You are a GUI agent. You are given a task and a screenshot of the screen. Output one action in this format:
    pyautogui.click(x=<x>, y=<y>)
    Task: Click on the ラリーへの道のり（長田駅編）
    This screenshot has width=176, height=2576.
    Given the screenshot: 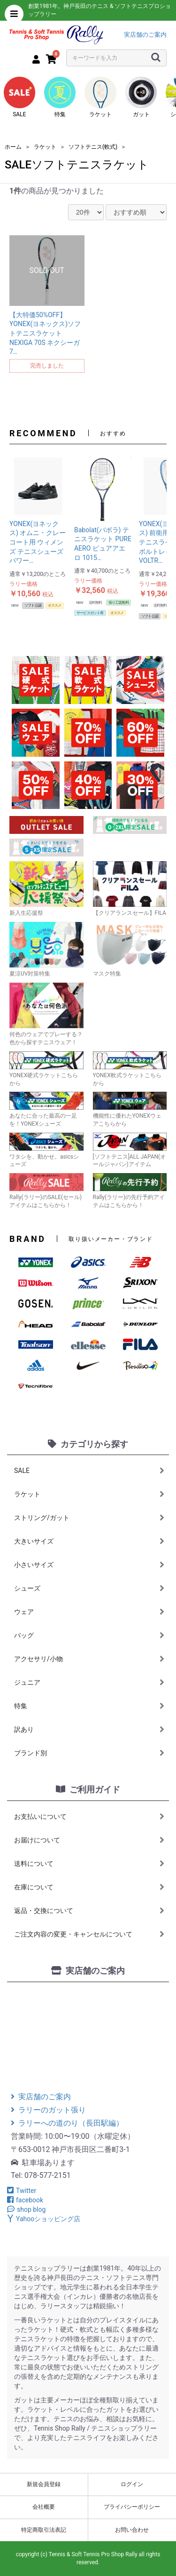 What is the action you would take?
    pyautogui.click(x=67, y=2123)
    